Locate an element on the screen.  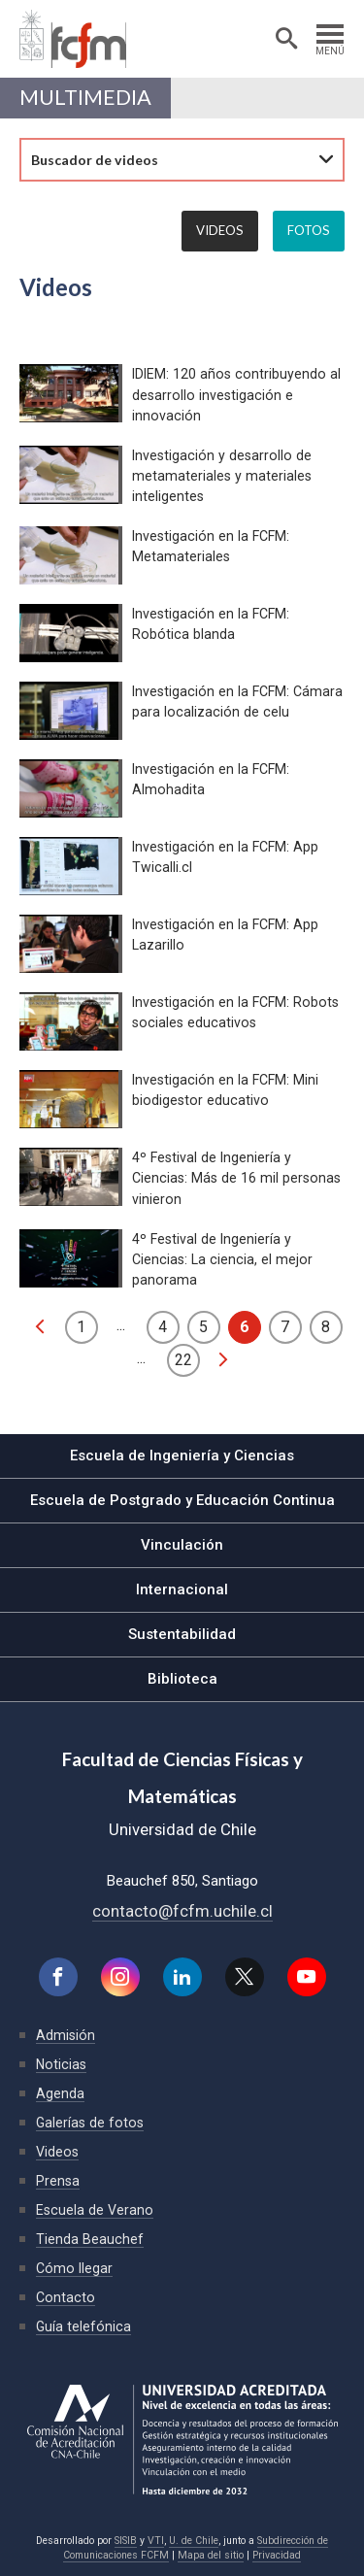
Admisión is located at coordinates (65, 2035).